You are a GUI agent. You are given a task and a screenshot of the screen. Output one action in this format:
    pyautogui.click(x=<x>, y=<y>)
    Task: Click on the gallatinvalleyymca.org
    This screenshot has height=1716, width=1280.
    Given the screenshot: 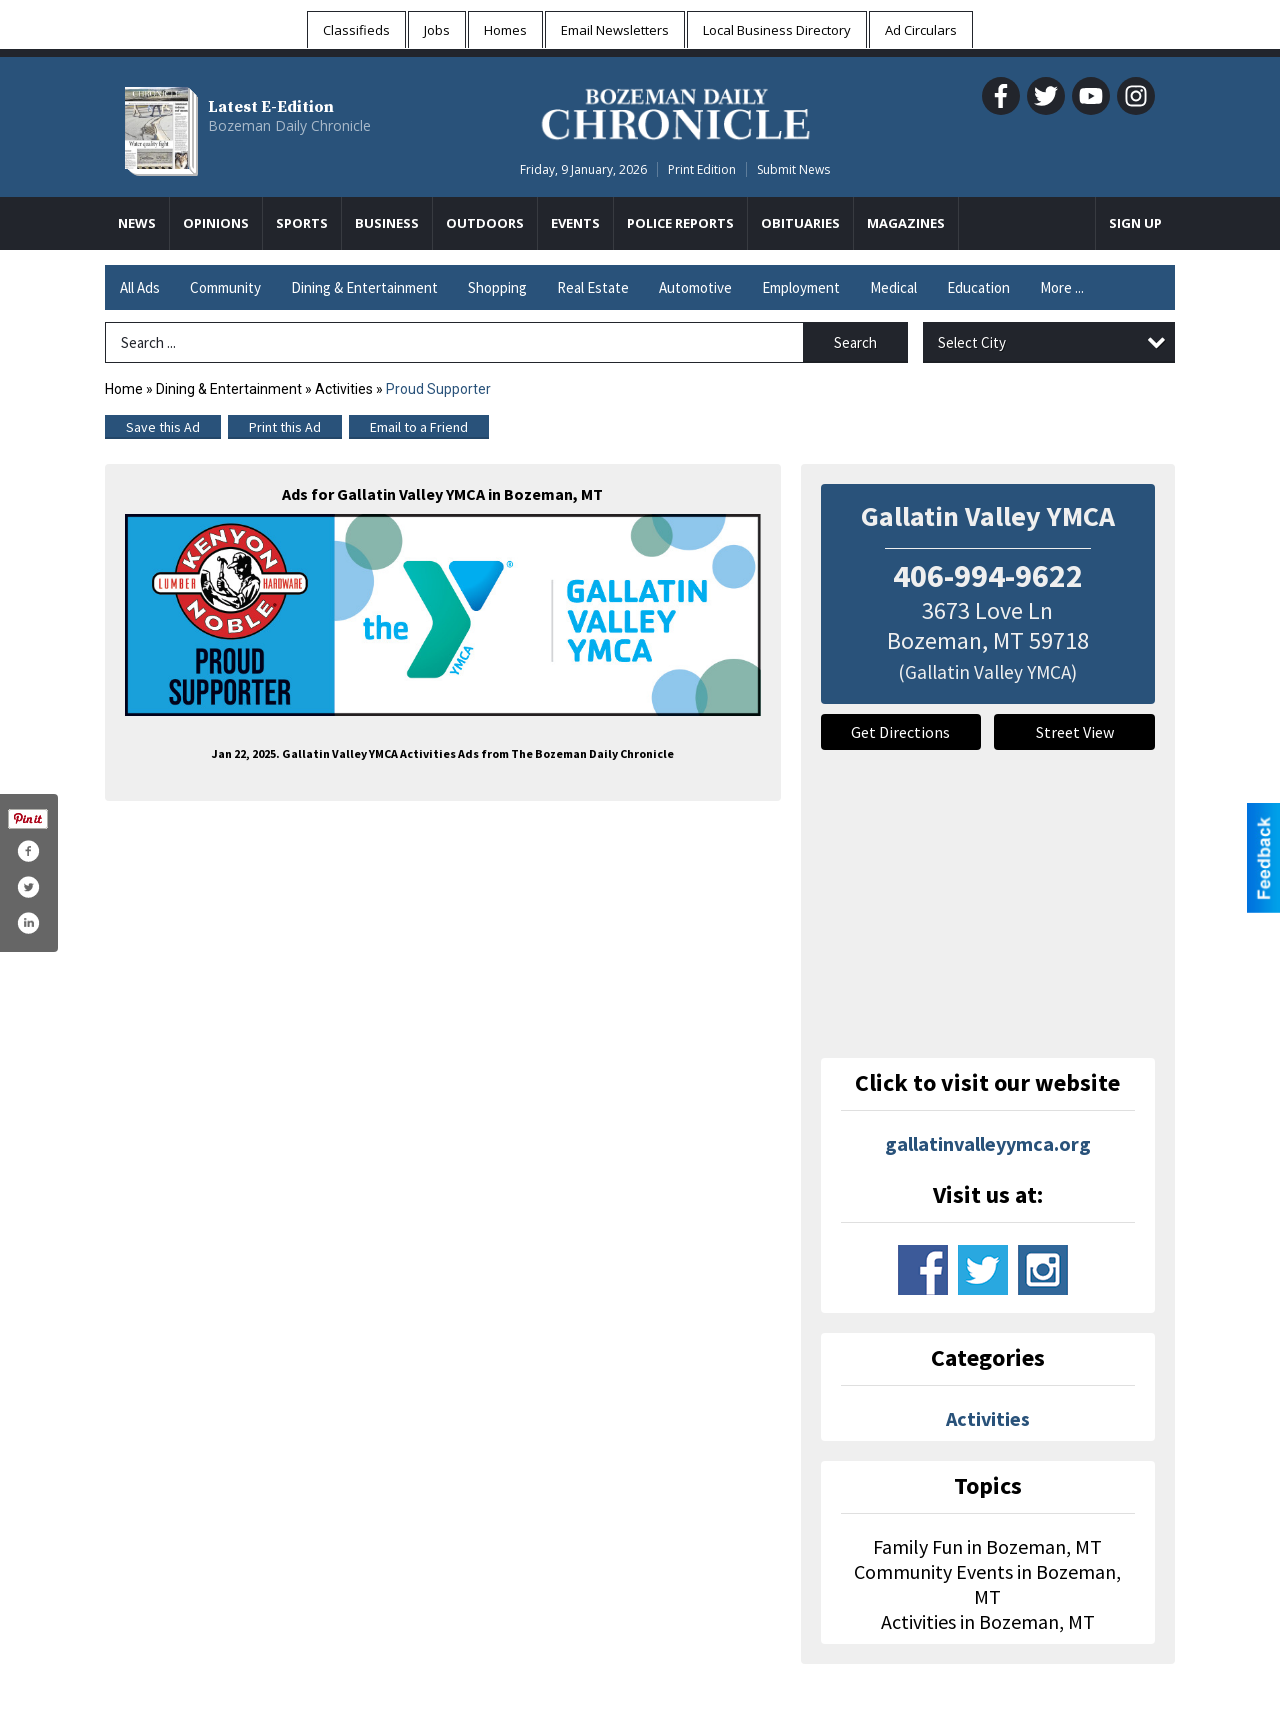 What is the action you would take?
    pyautogui.click(x=988, y=1143)
    